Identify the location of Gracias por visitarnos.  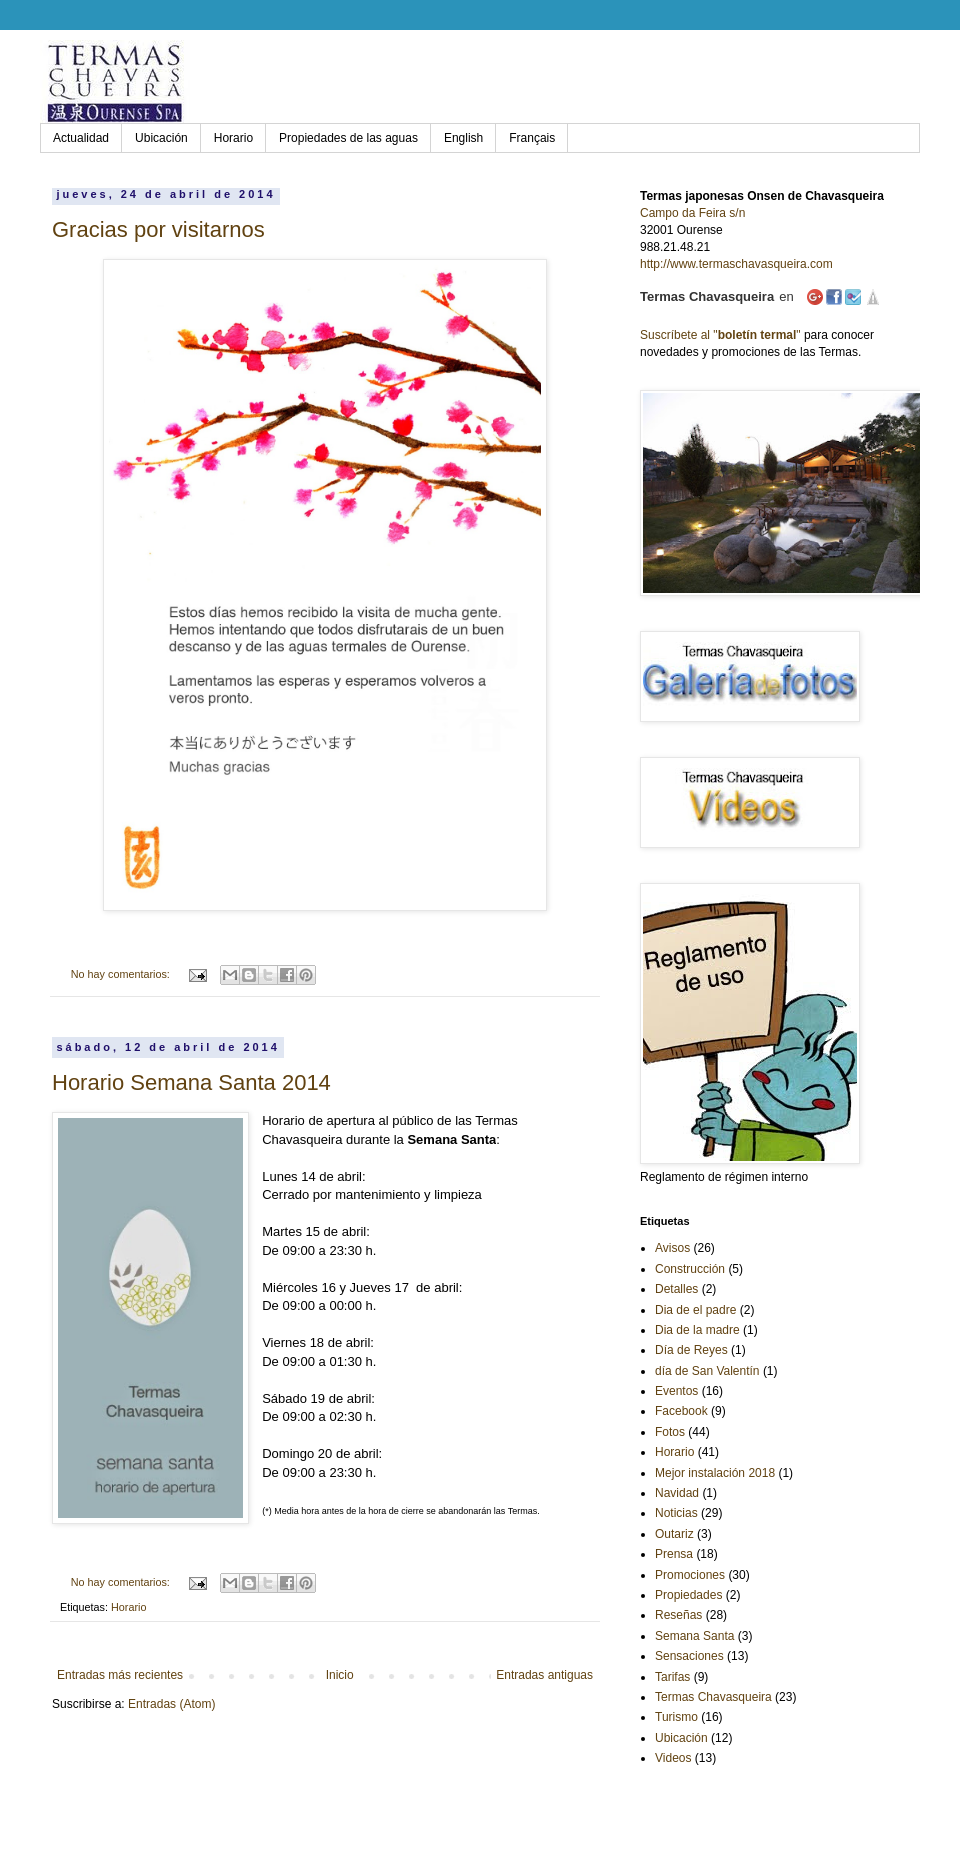
(158, 229).